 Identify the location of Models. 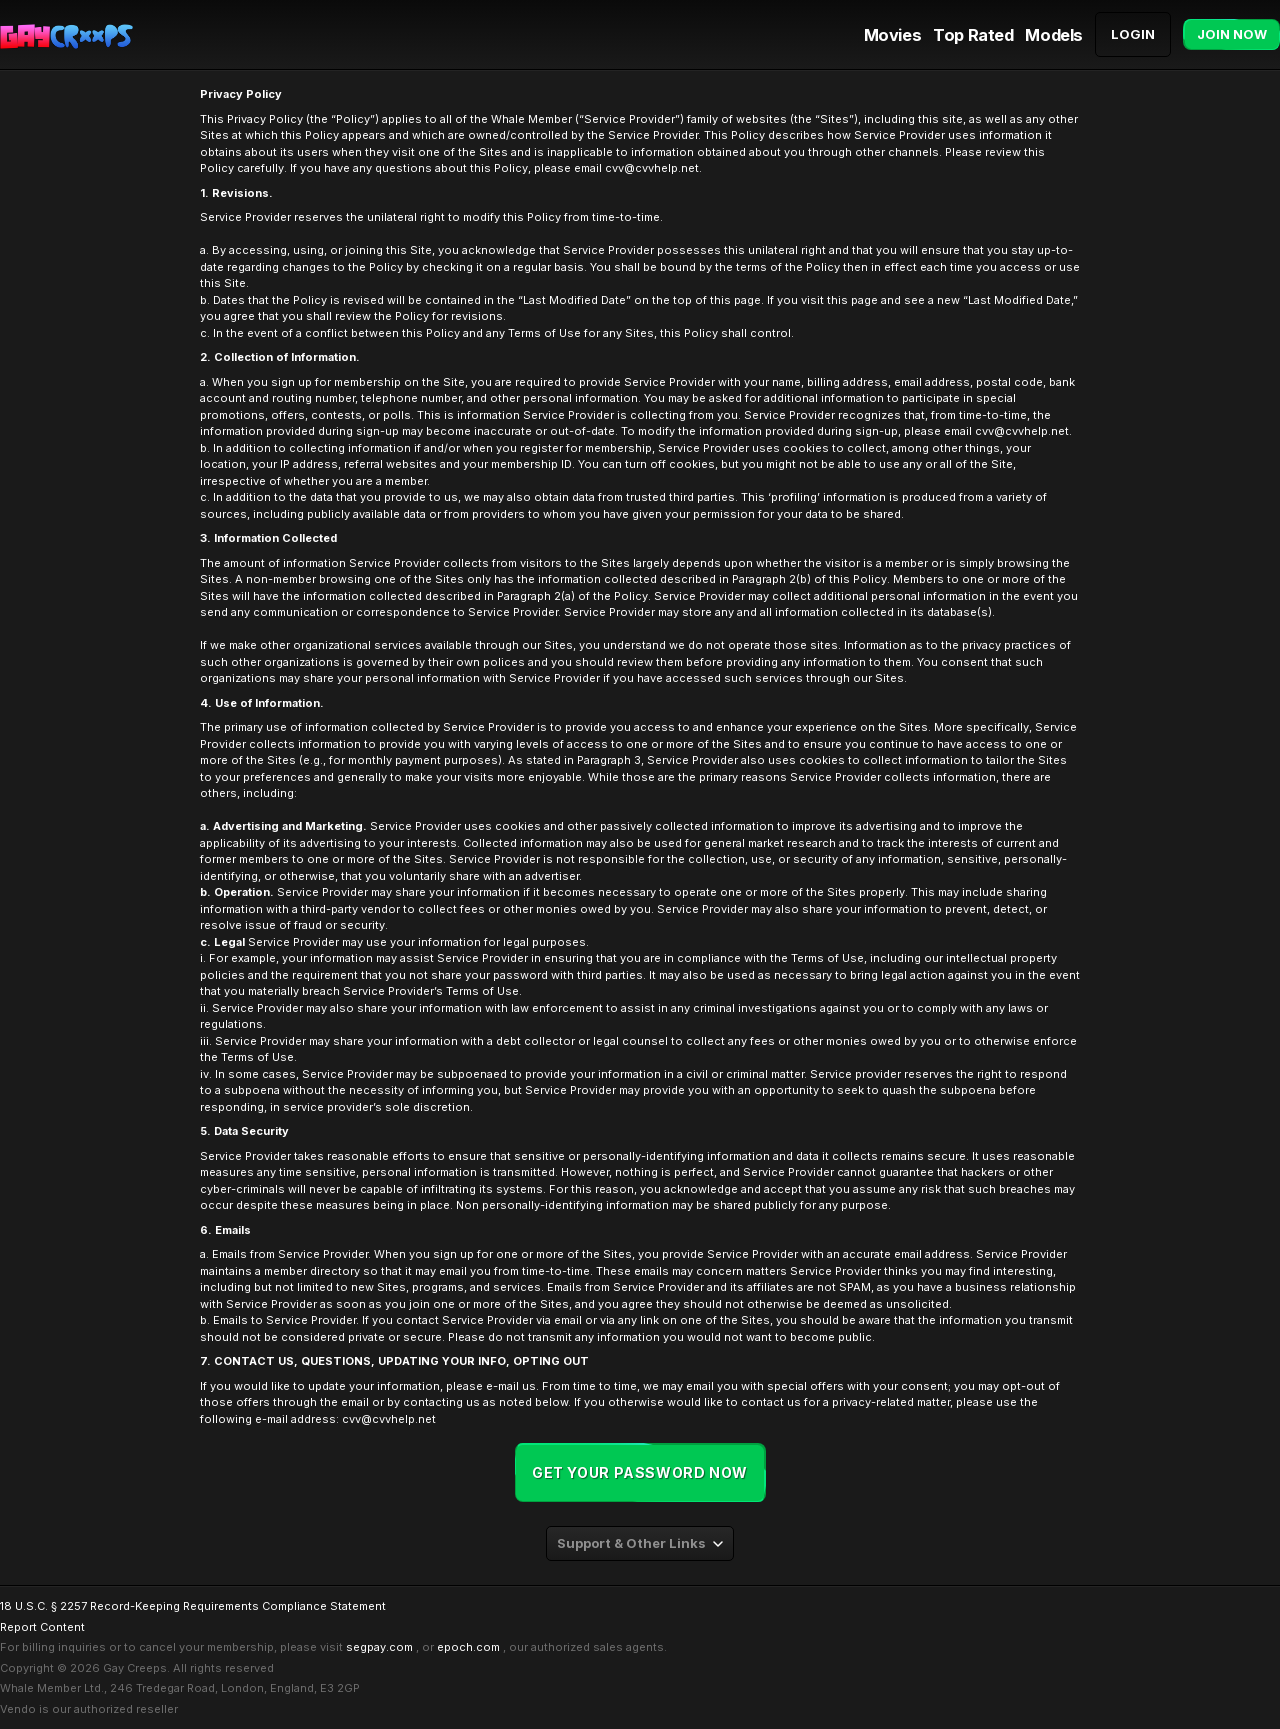
(1054, 35).